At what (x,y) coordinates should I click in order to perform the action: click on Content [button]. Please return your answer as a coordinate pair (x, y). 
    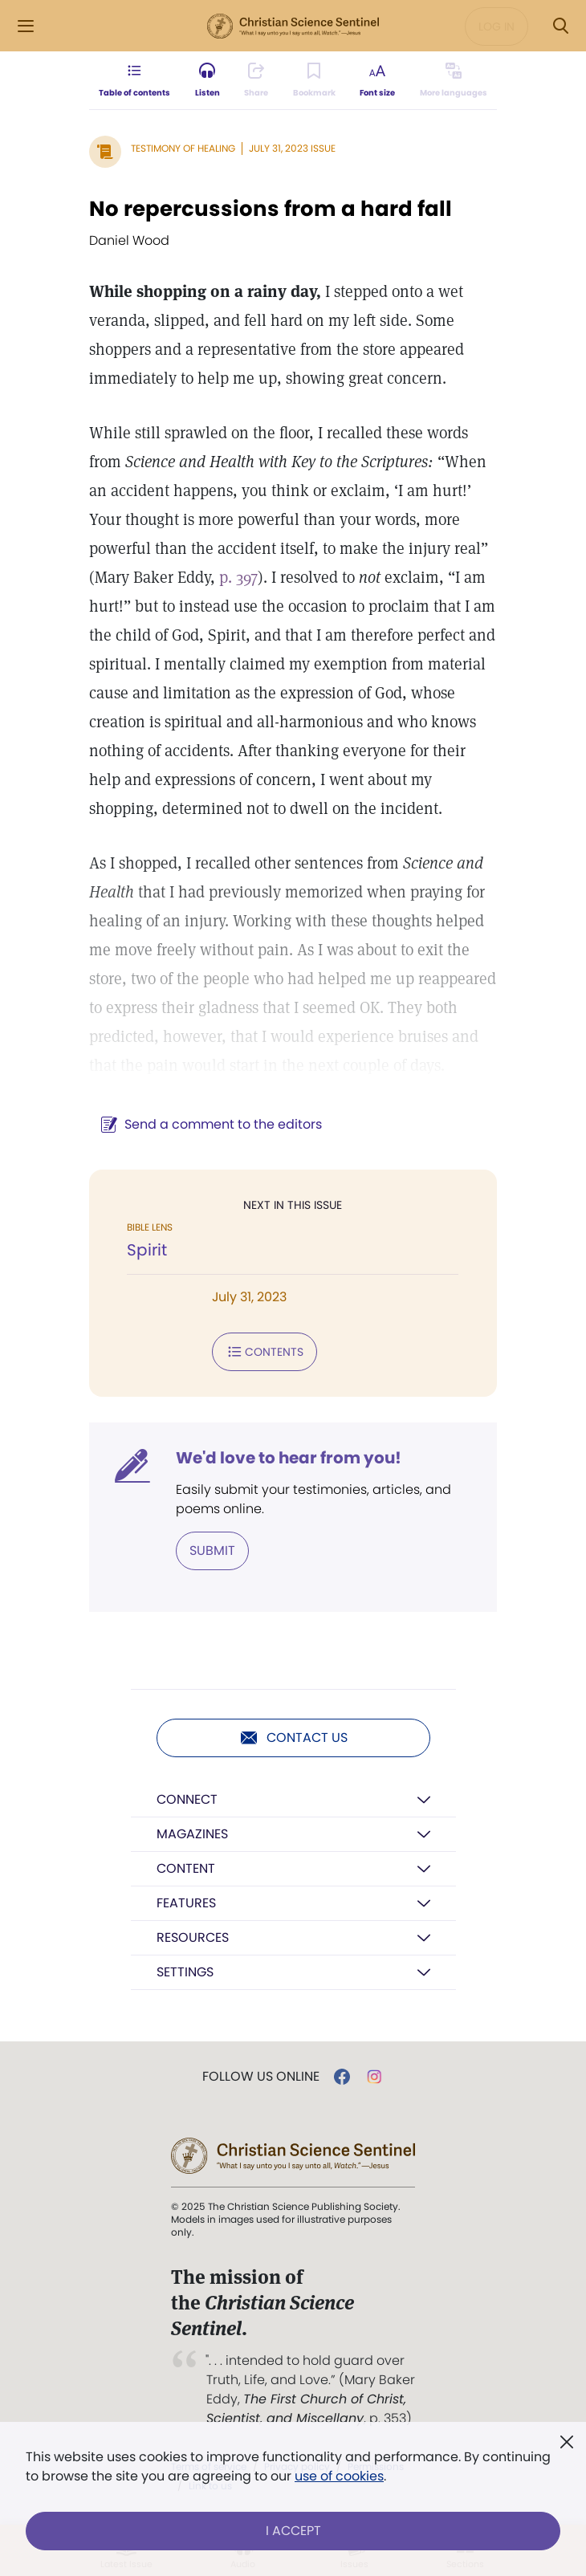
    Looking at the image, I should click on (186, 1868).